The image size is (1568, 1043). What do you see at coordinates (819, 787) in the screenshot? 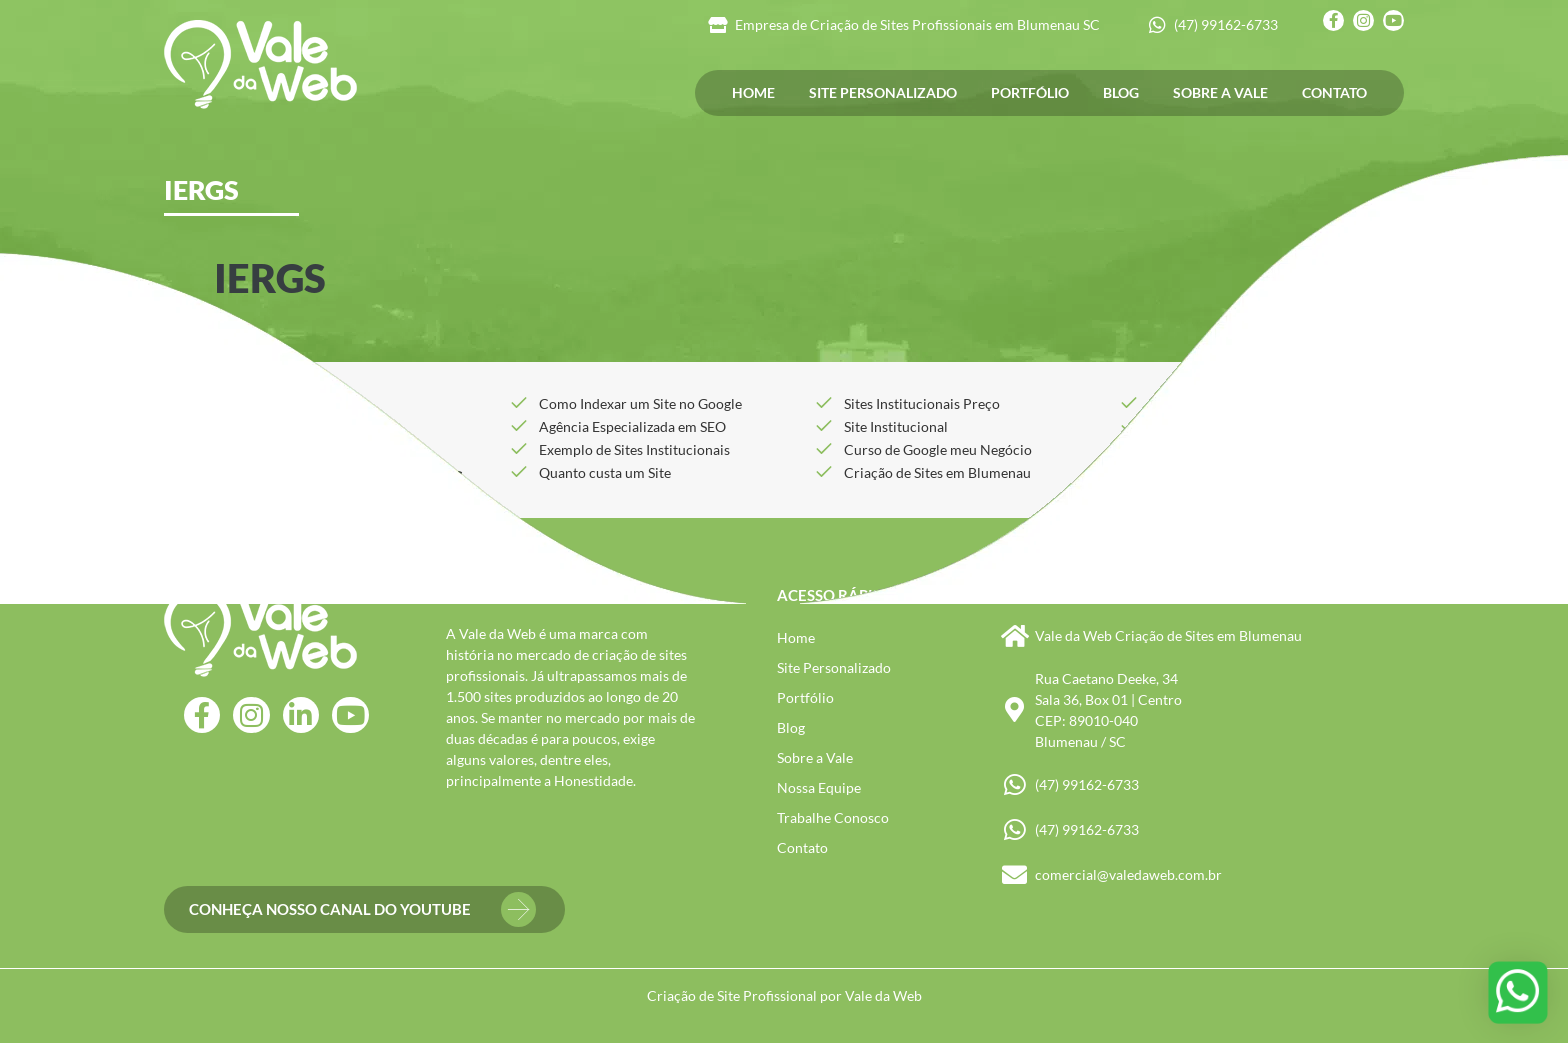
I see `Nossa Equipe` at bounding box center [819, 787].